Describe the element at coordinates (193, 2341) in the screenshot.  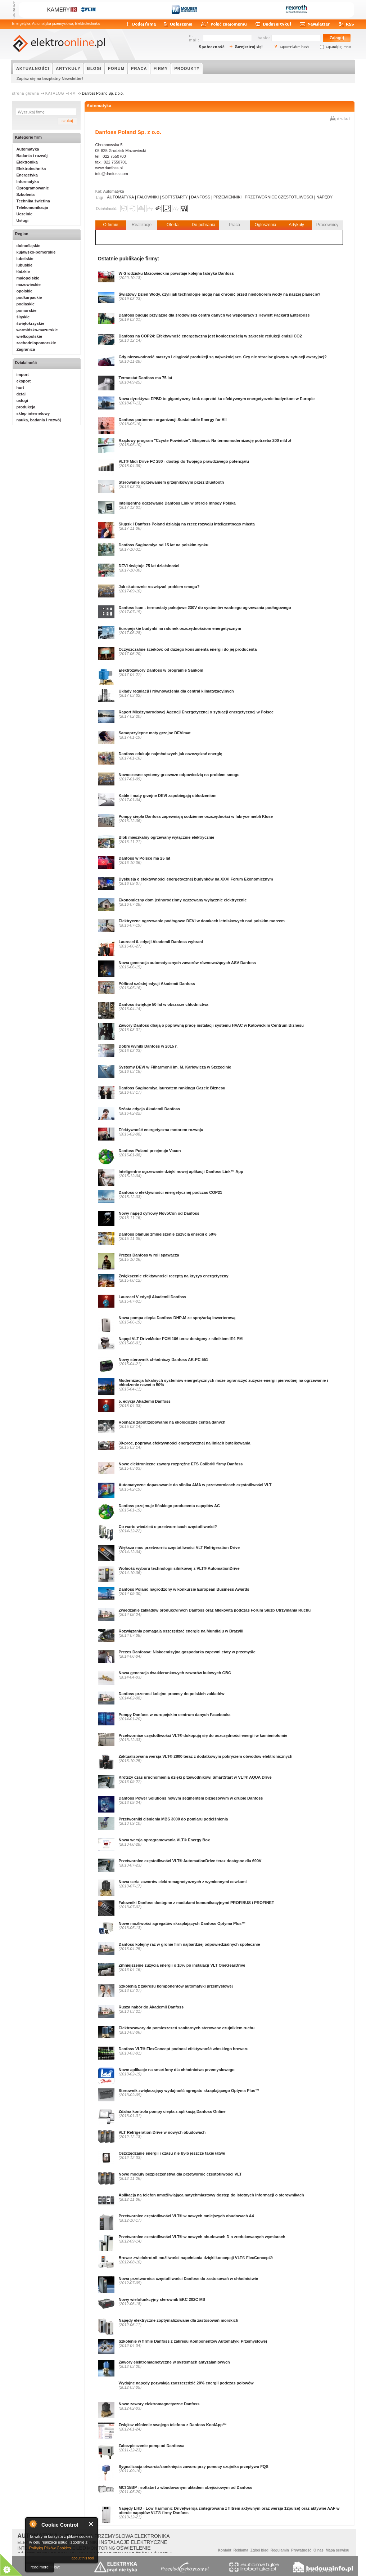
I see `Szkolenie w firmie Danfoss z zakresu Komponentów Automatyki Przemysłowej` at that location.